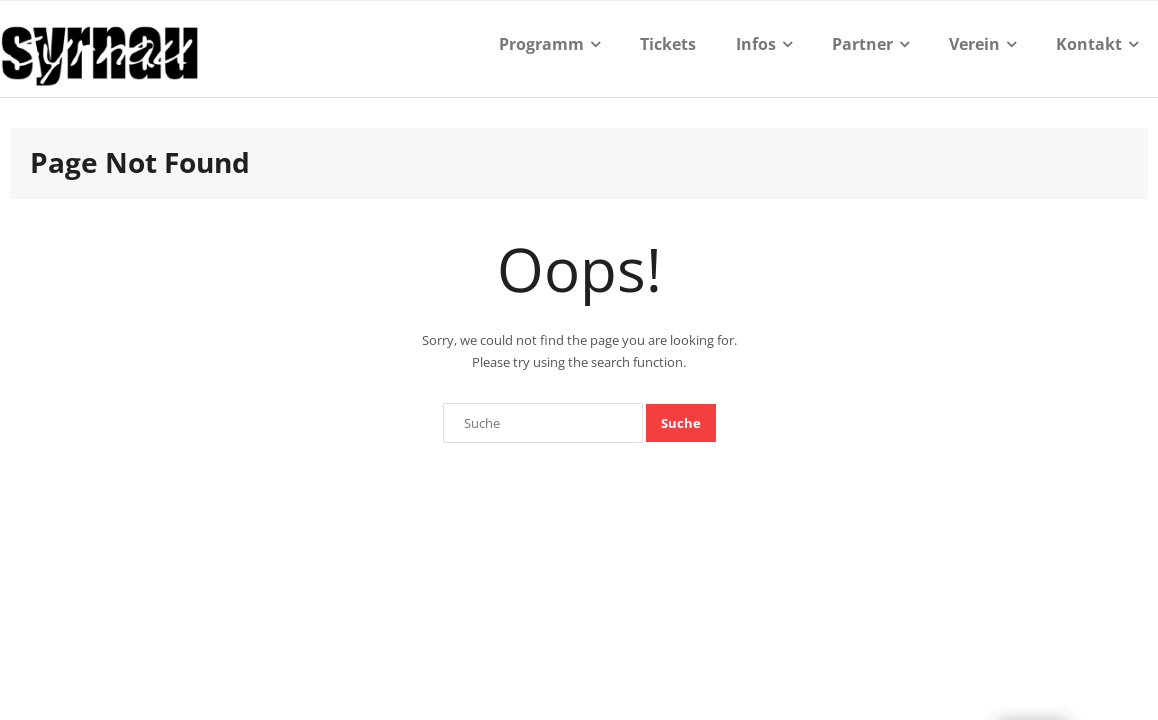  What do you see at coordinates (1089, 44) in the screenshot?
I see `Kontakt` at bounding box center [1089, 44].